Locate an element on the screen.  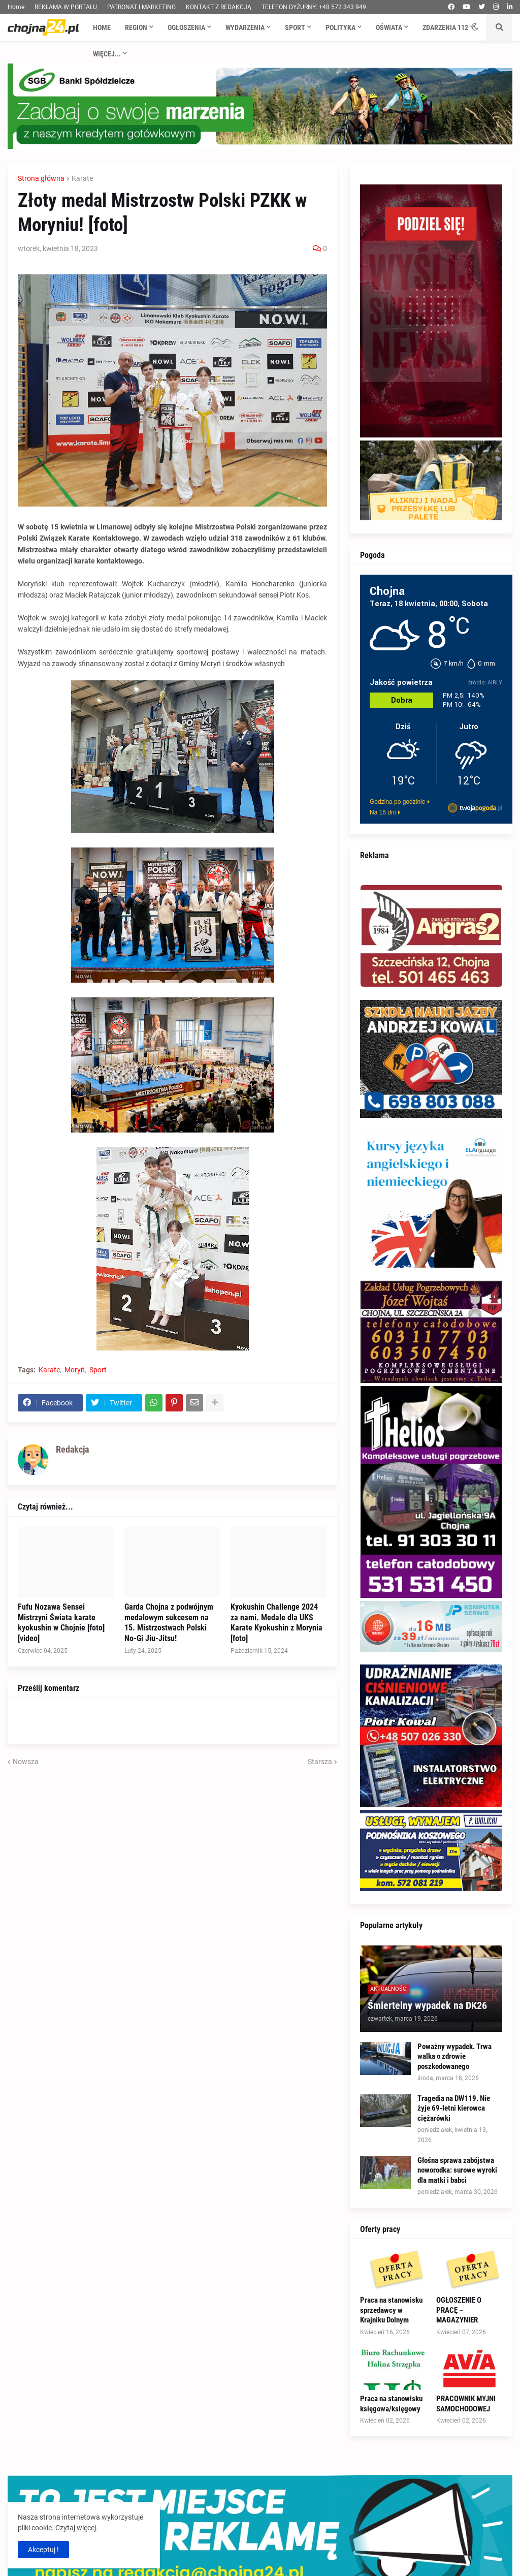
KONTAKT Z REDAKCJĄ is located at coordinates (218, 7).